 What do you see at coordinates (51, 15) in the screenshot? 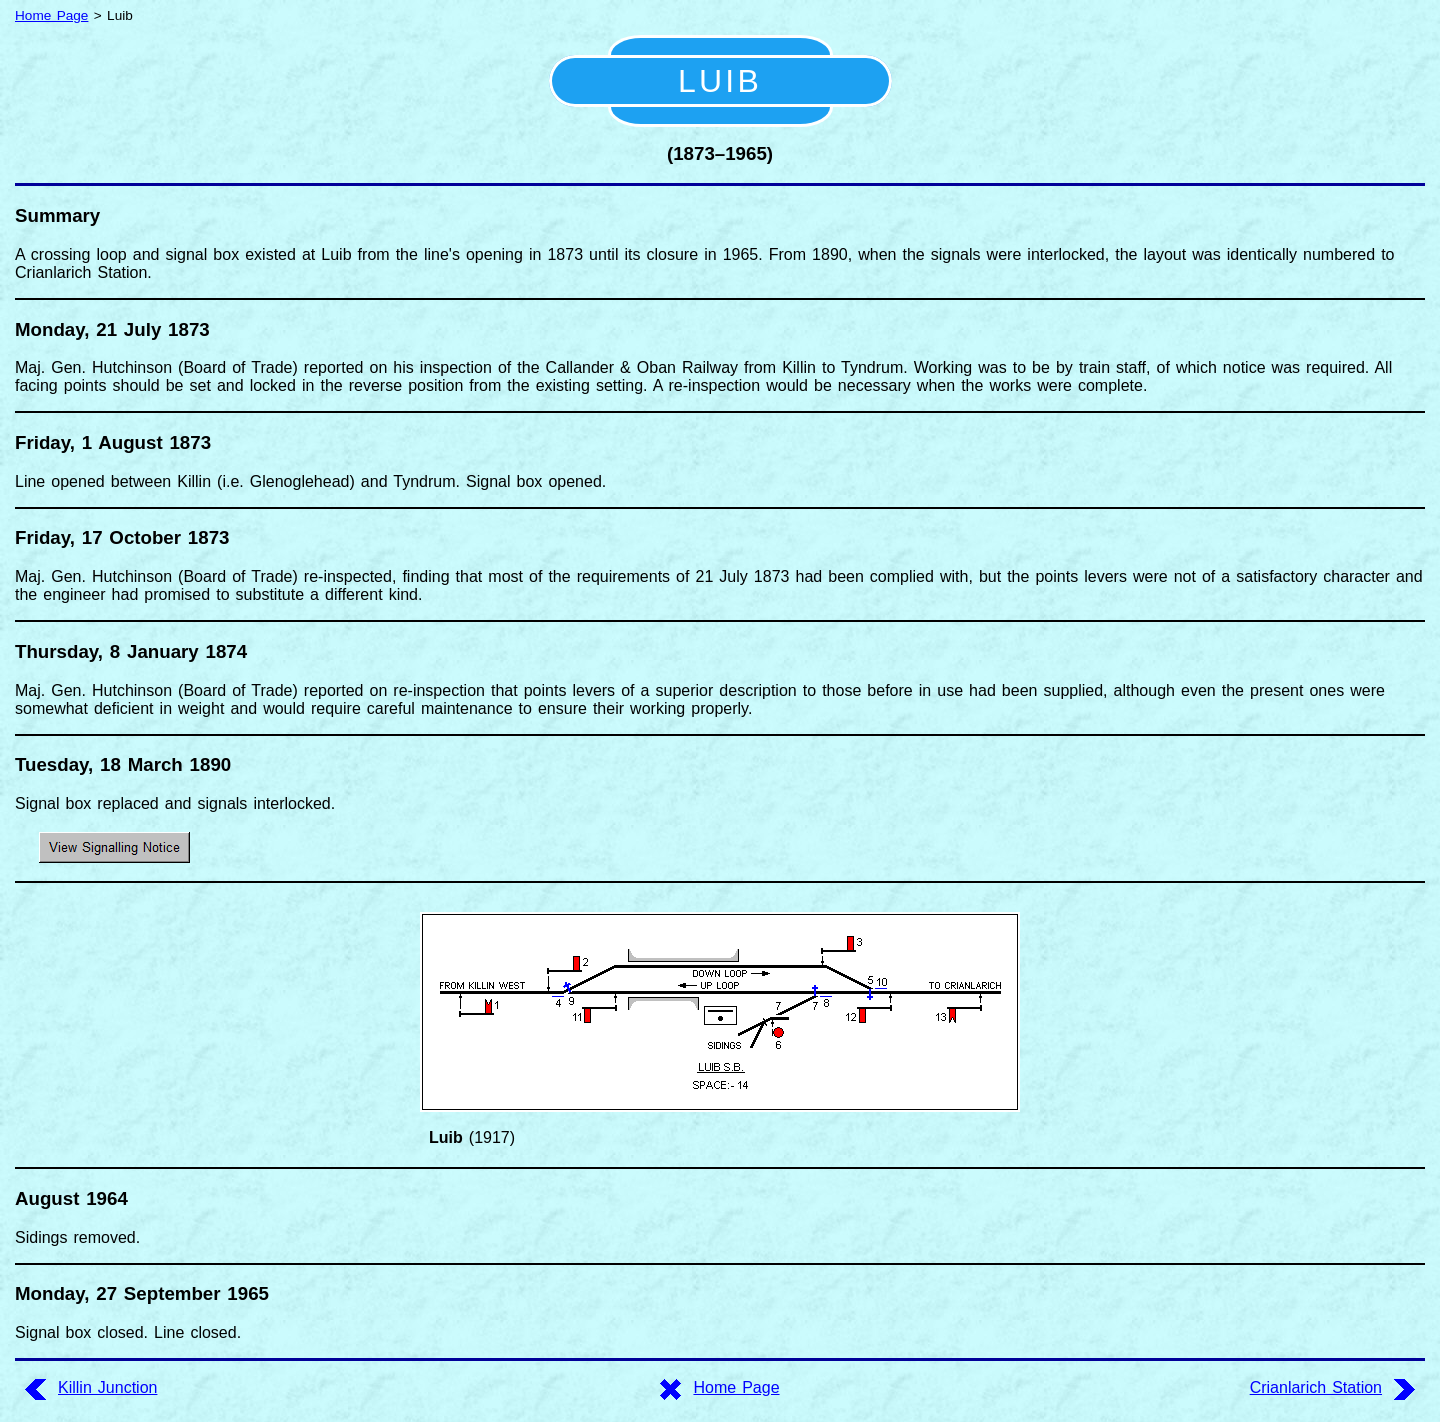
I see `Home Page` at bounding box center [51, 15].